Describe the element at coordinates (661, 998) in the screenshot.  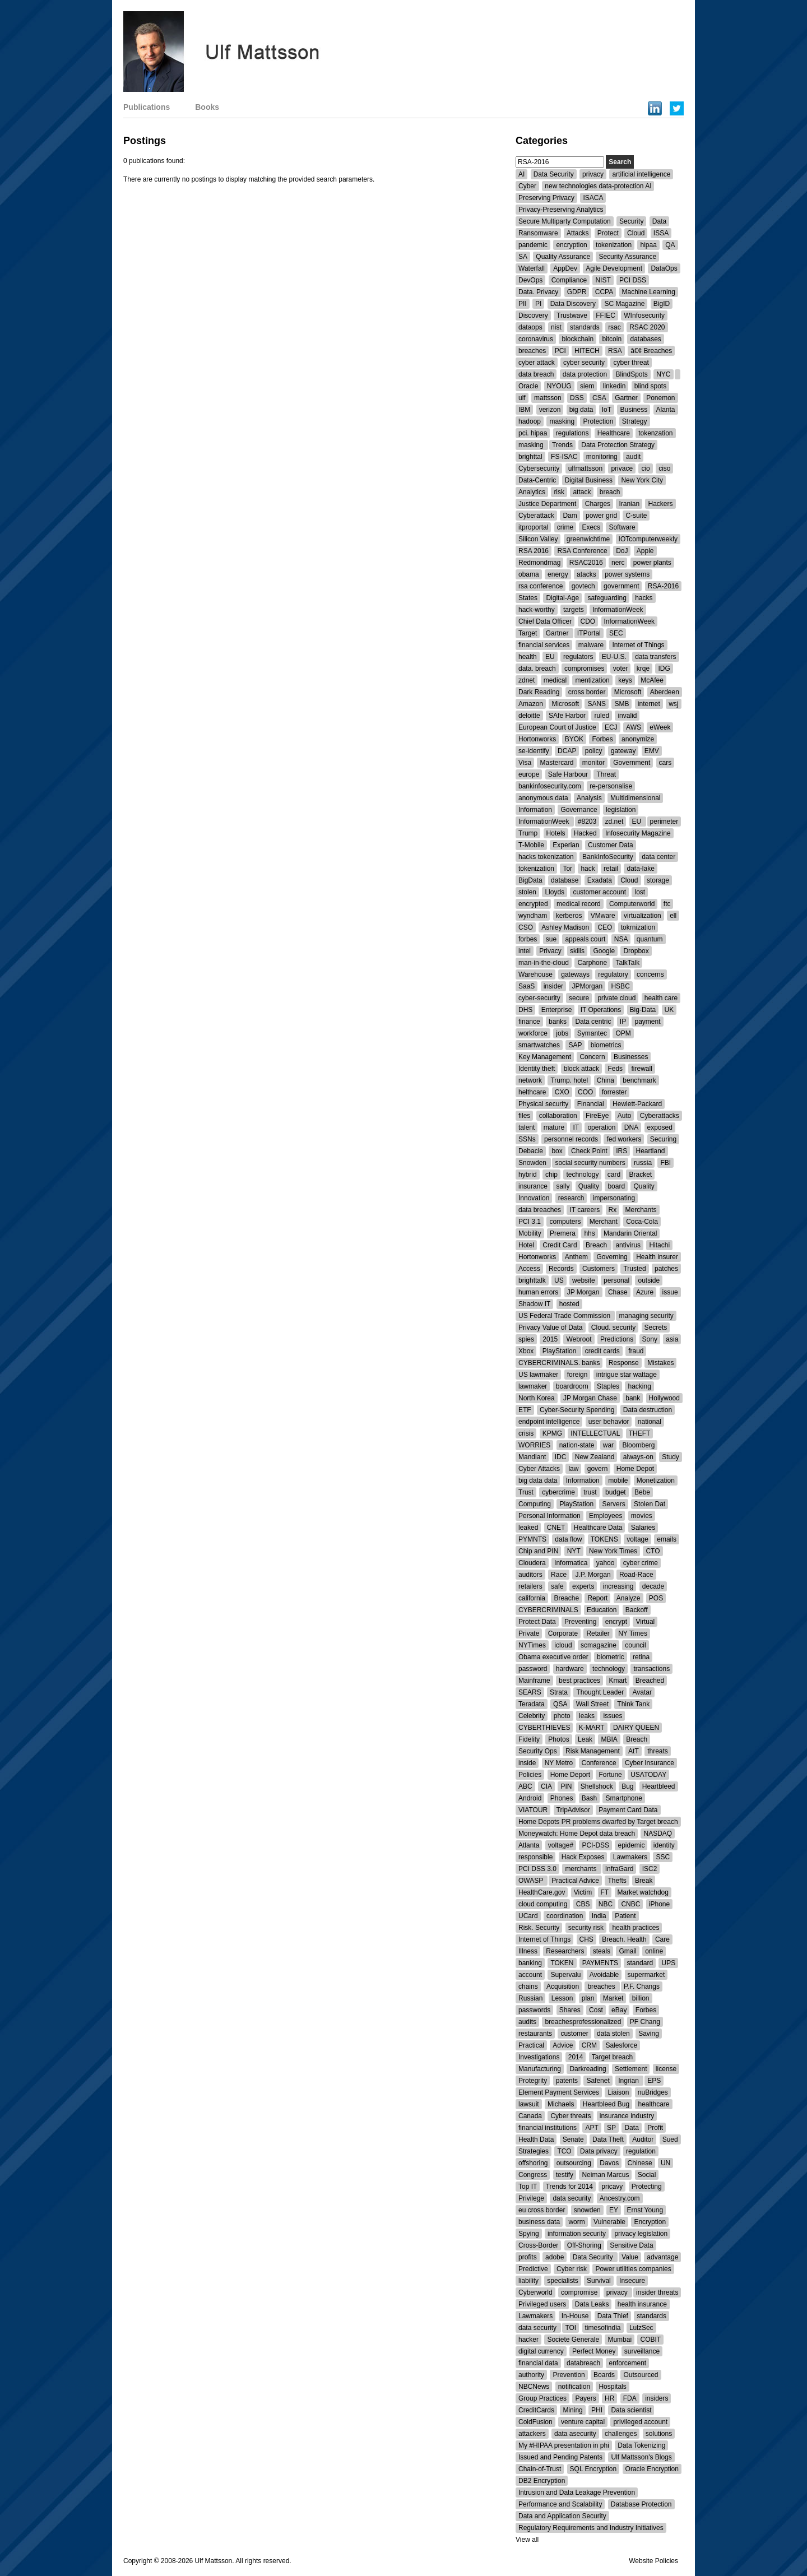
I see `health care` at that location.